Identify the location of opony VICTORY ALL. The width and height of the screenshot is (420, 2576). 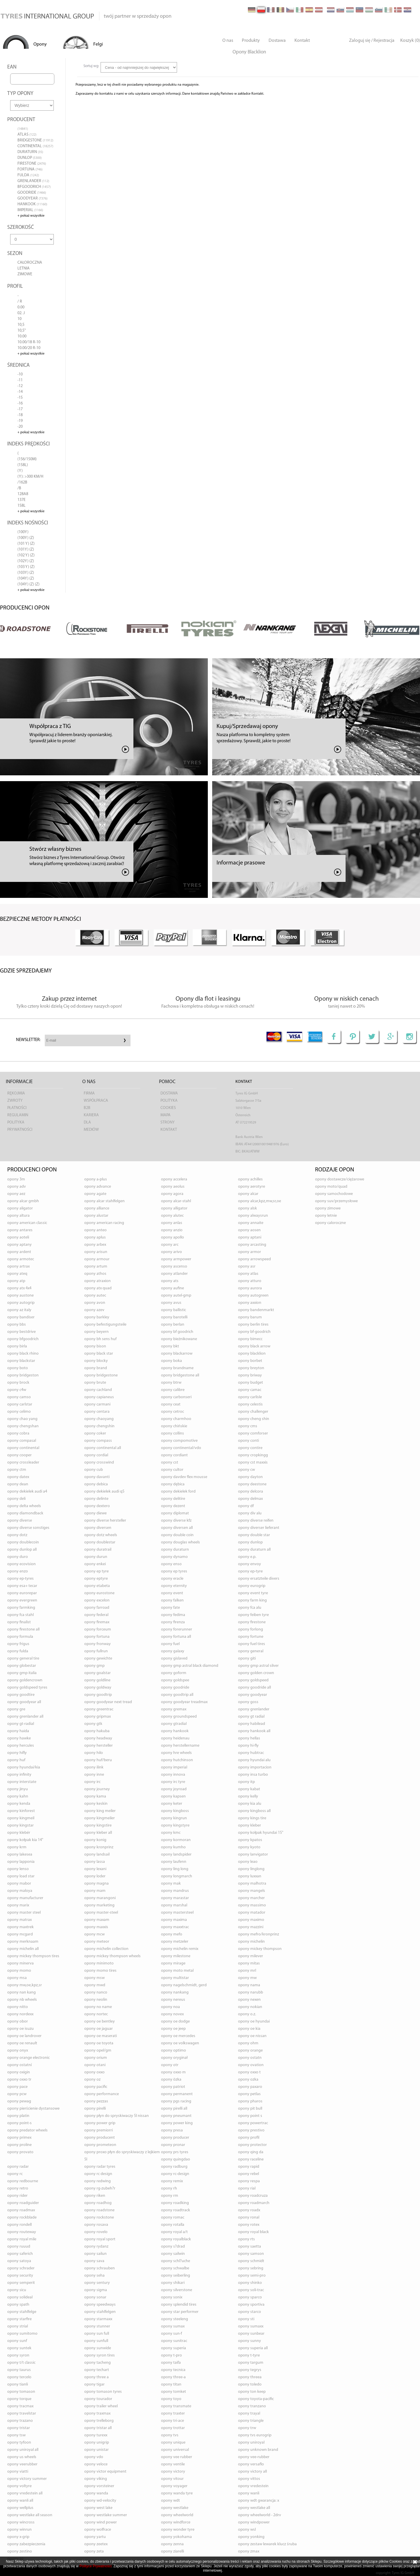
(252, 2471).